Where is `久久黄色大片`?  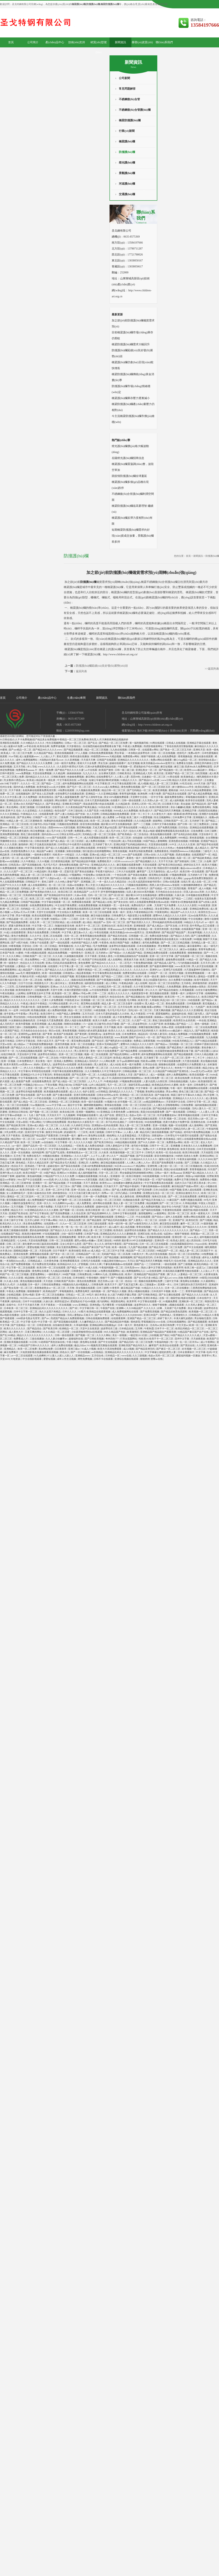 久久黄色大片 is located at coordinates (159, 814).